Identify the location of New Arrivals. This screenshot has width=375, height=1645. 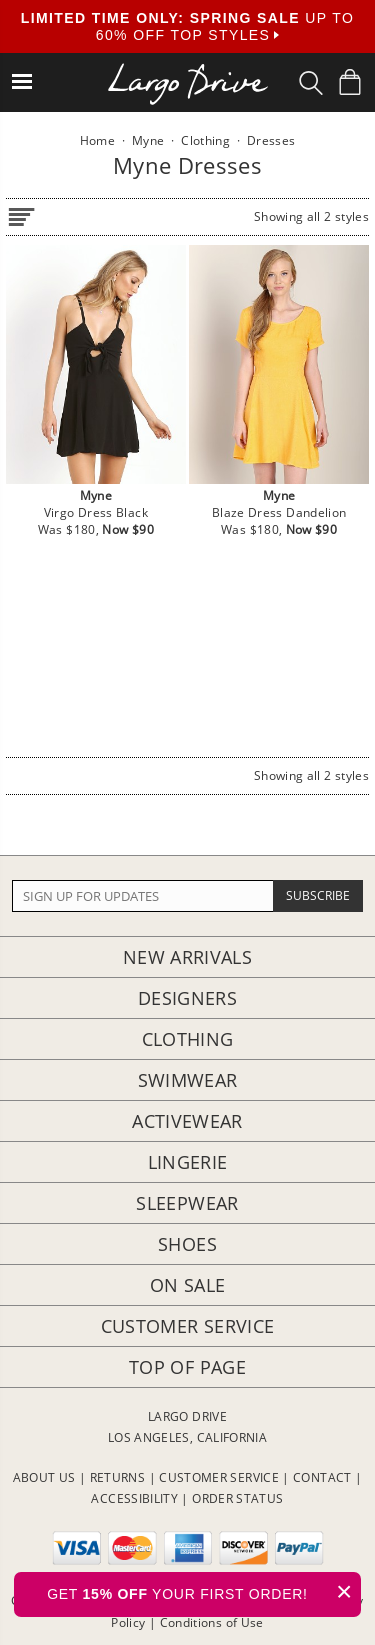
(187, 957).